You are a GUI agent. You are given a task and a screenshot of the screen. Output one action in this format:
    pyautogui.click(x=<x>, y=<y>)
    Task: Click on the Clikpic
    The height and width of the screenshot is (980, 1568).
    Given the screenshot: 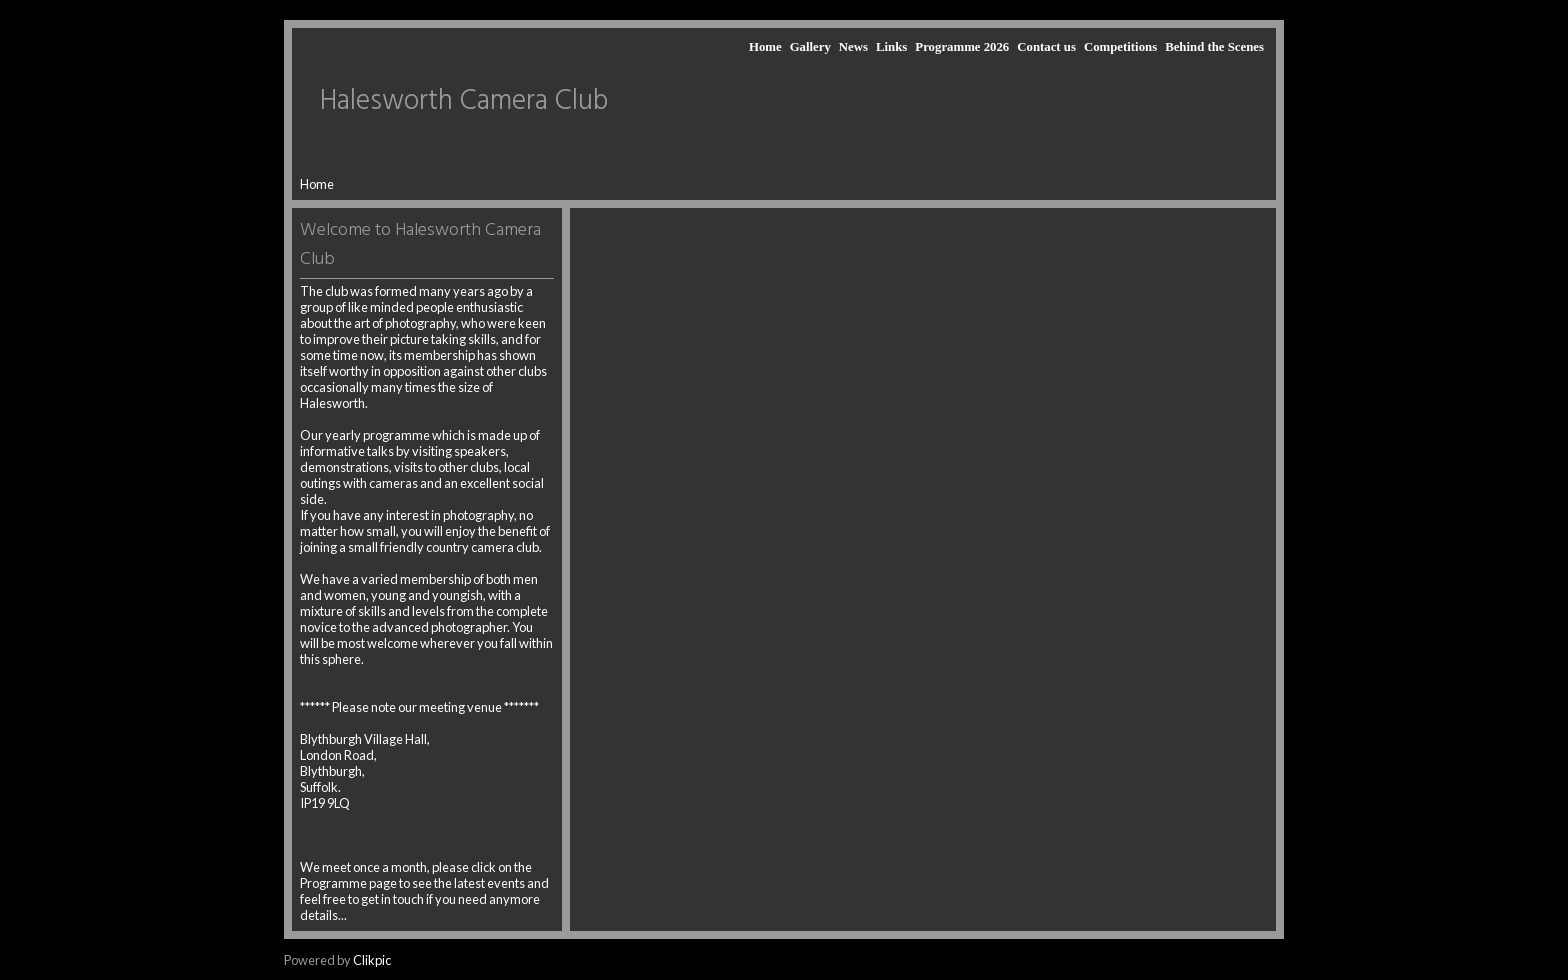 What is the action you would take?
    pyautogui.click(x=372, y=960)
    